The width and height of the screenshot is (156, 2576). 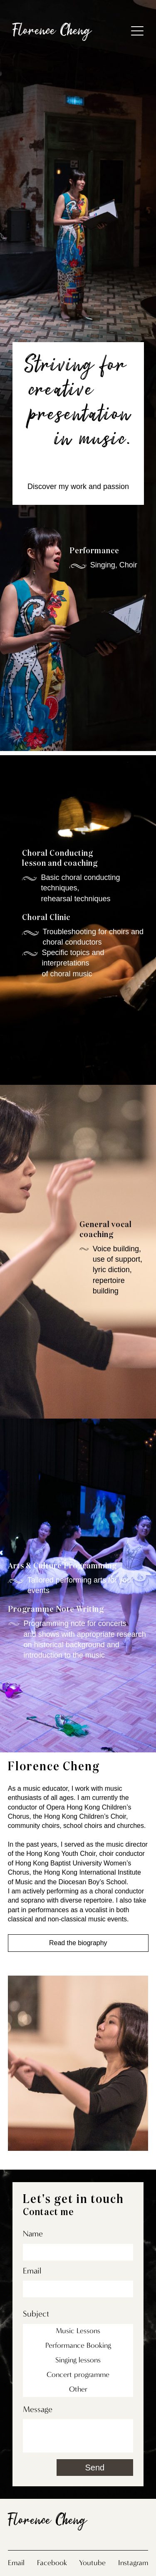 What do you see at coordinates (33, 2233) in the screenshot?
I see `Name` at bounding box center [33, 2233].